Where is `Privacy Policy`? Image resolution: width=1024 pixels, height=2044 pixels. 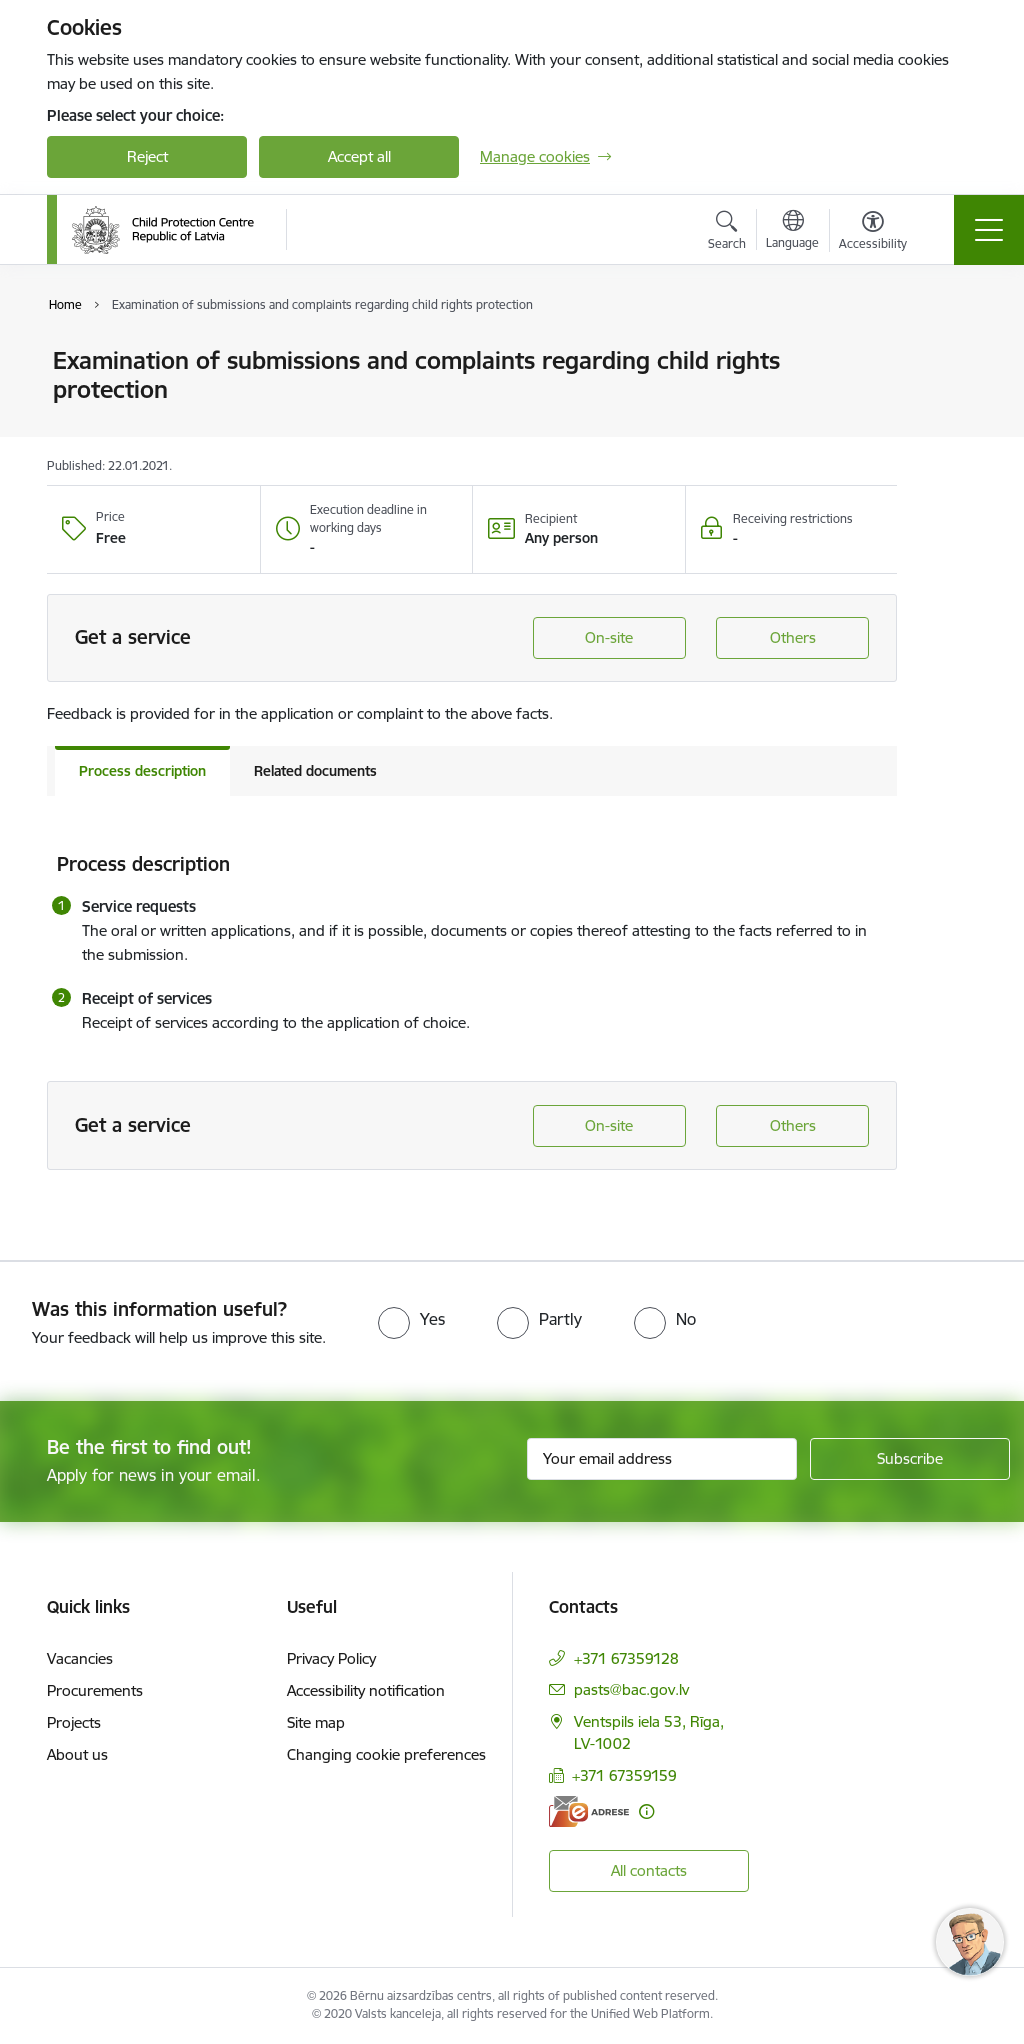
Privacy Policy is located at coordinates (331, 1658).